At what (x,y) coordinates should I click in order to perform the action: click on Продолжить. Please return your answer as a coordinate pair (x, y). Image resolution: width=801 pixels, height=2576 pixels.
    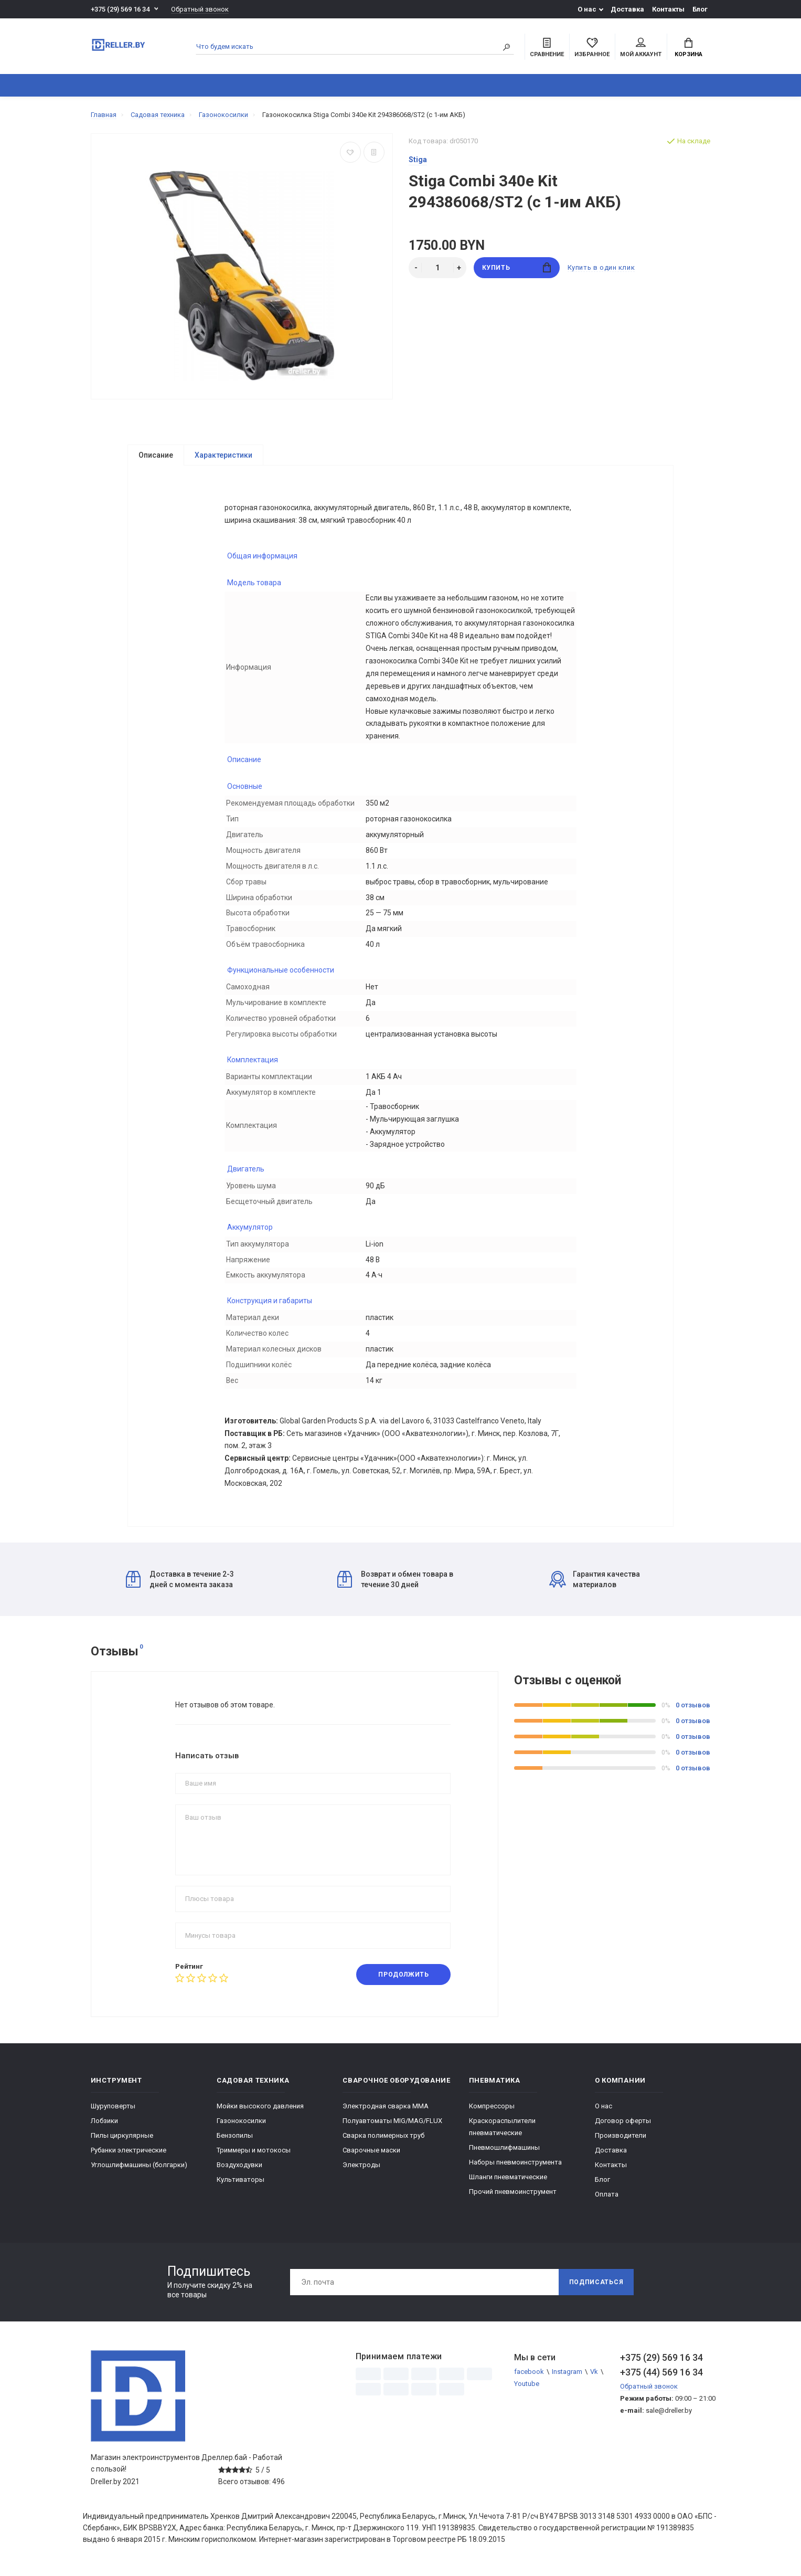
    Looking at the image, I should click on (403, 1978).